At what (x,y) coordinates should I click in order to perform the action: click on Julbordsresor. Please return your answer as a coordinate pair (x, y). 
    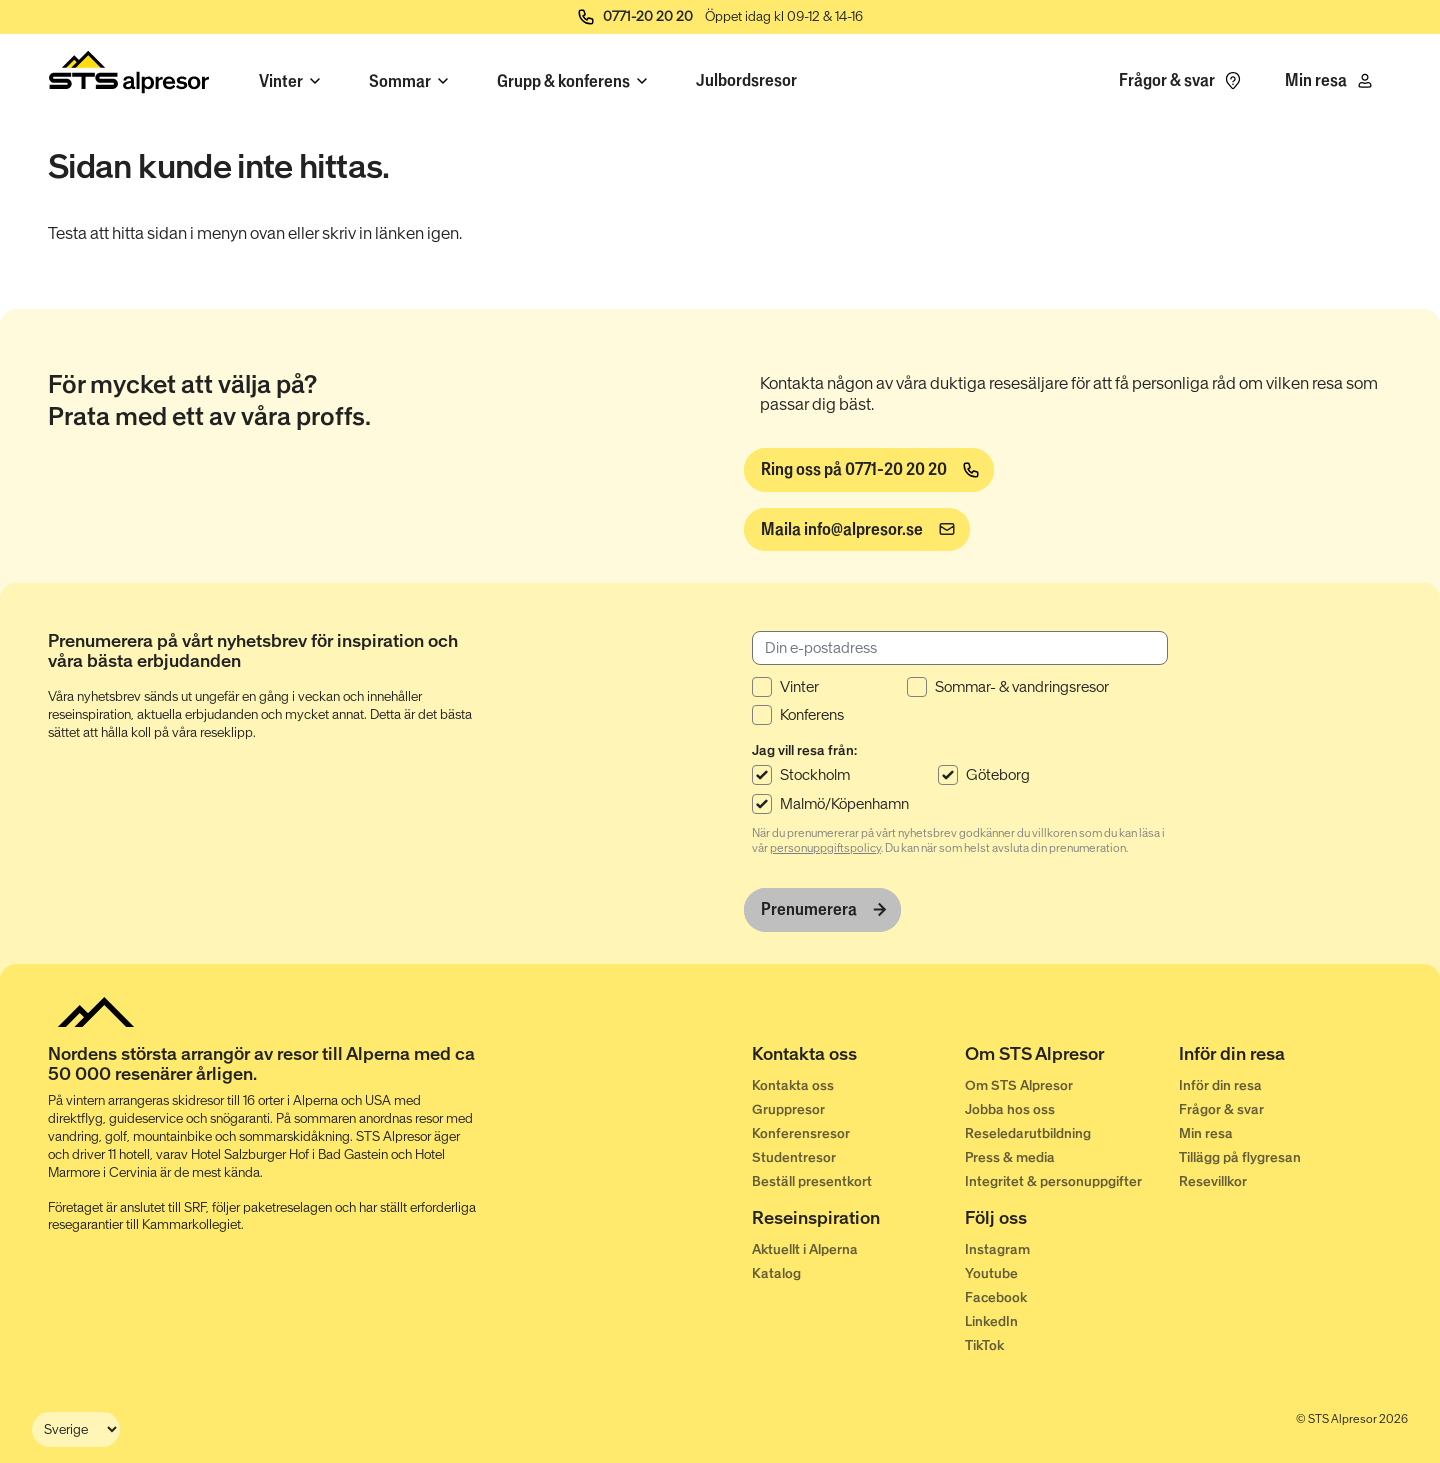
    Looking at the image, I should click on (746, 80).